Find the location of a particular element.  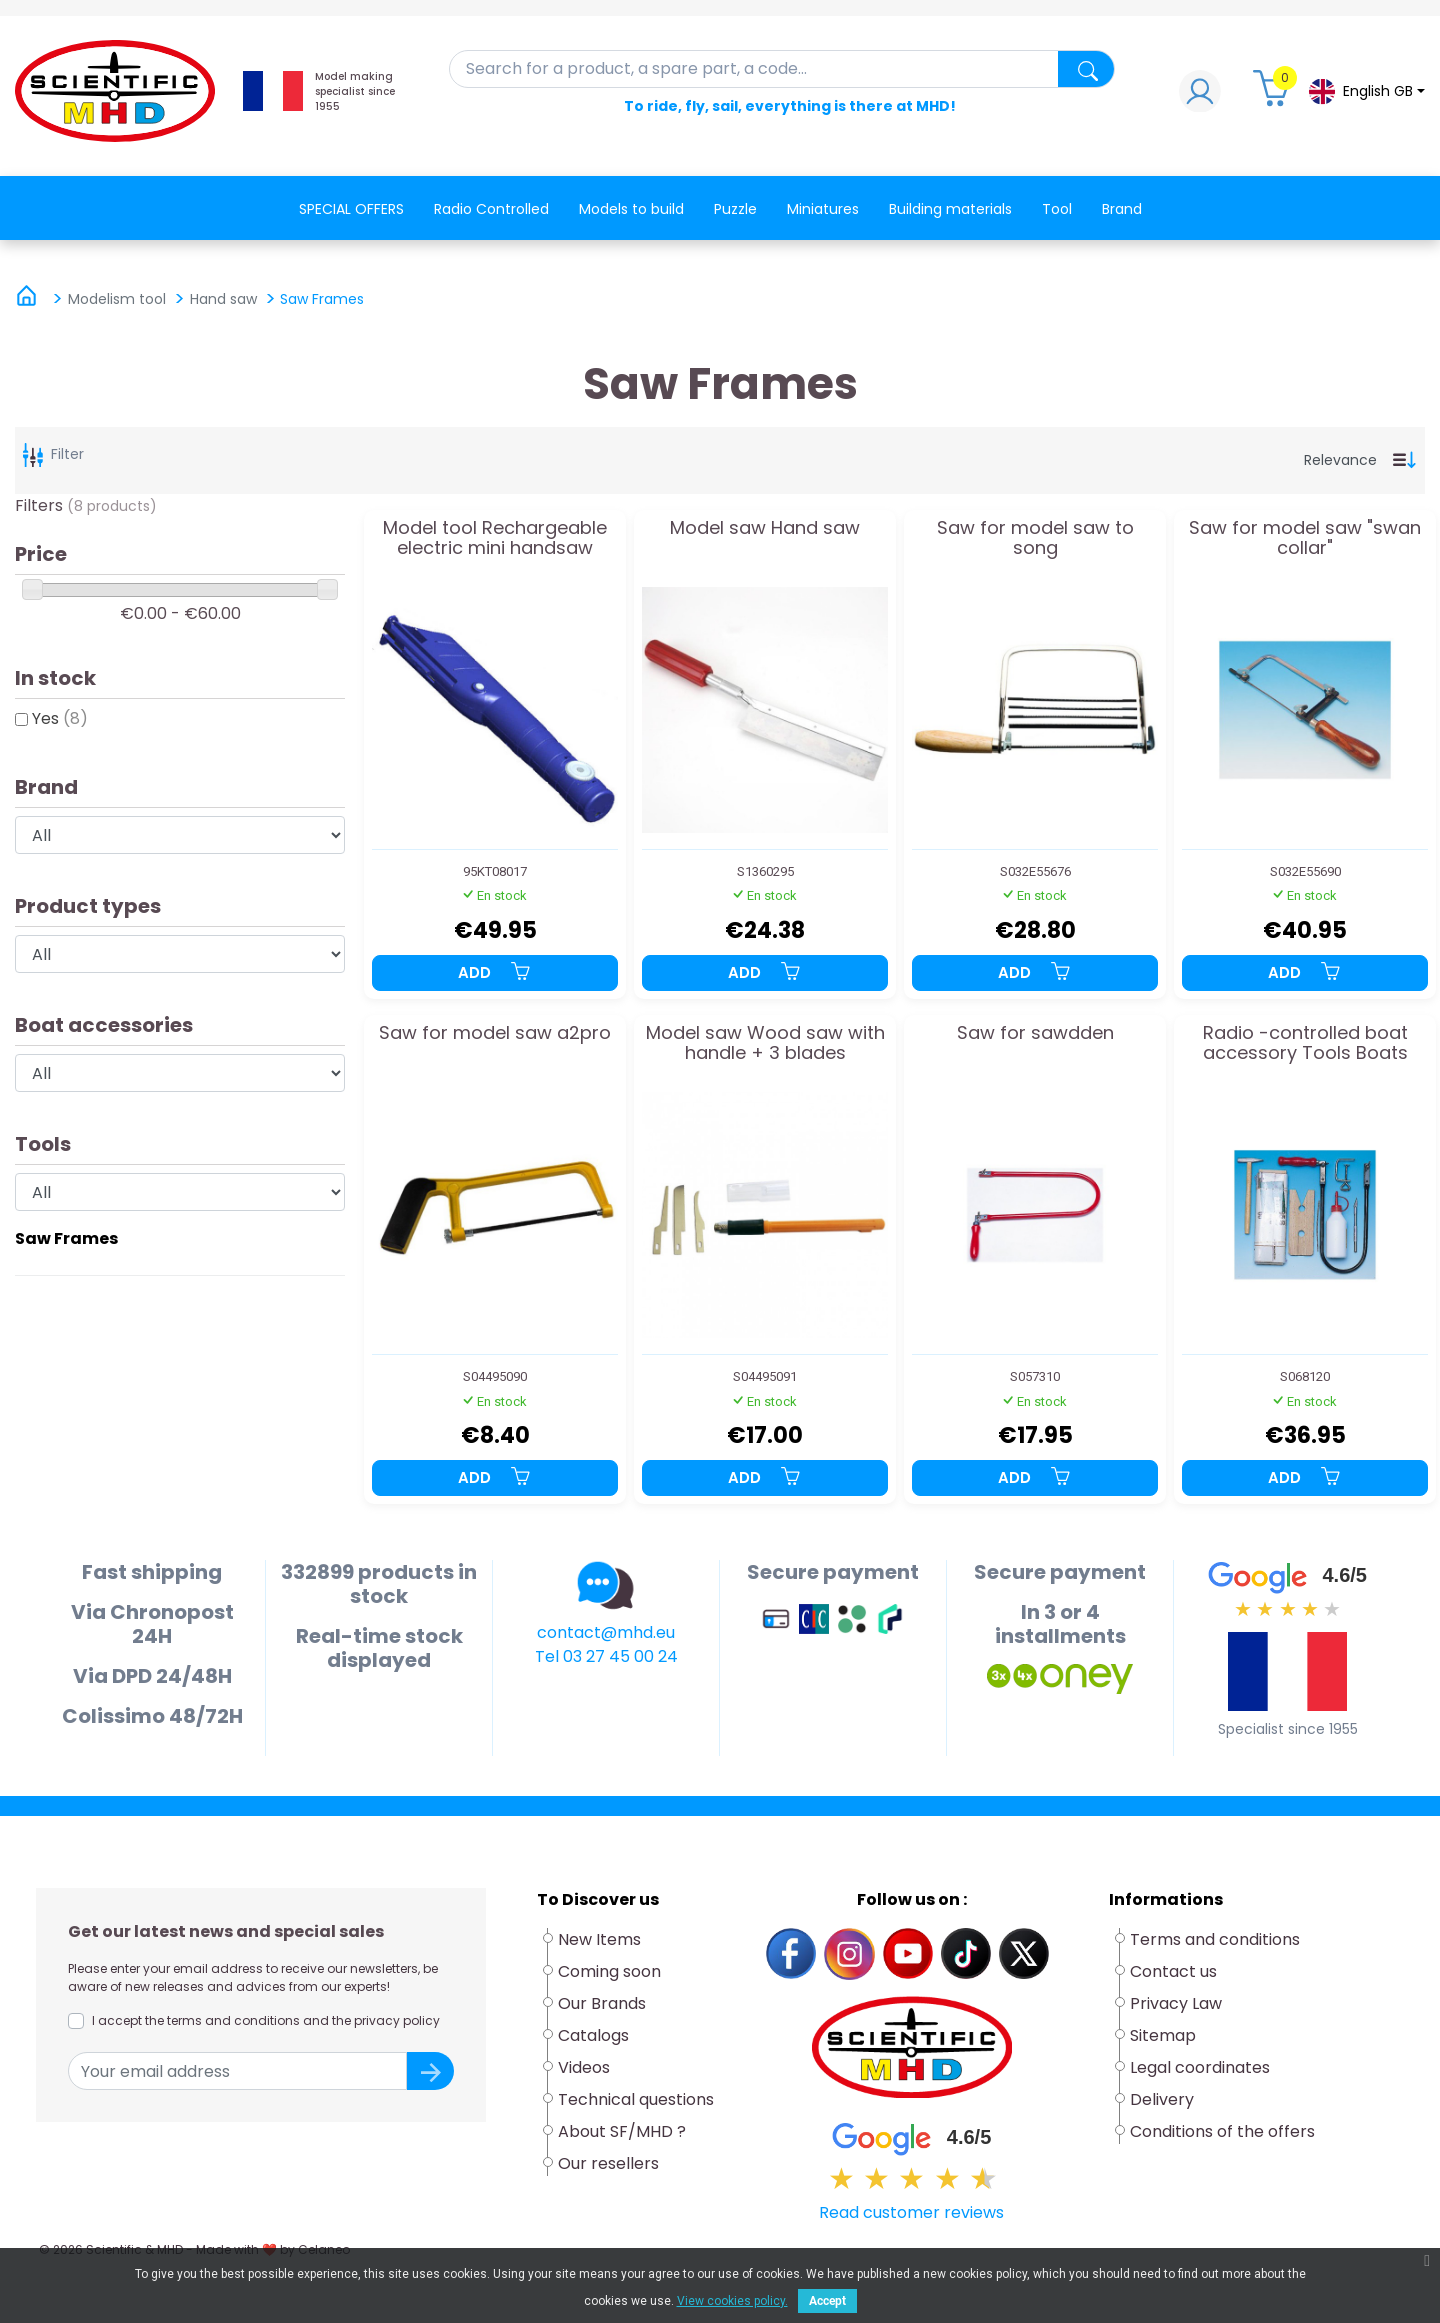

I accept the terms and conditions and the privacy policy is located at coordinates (266, 2020).